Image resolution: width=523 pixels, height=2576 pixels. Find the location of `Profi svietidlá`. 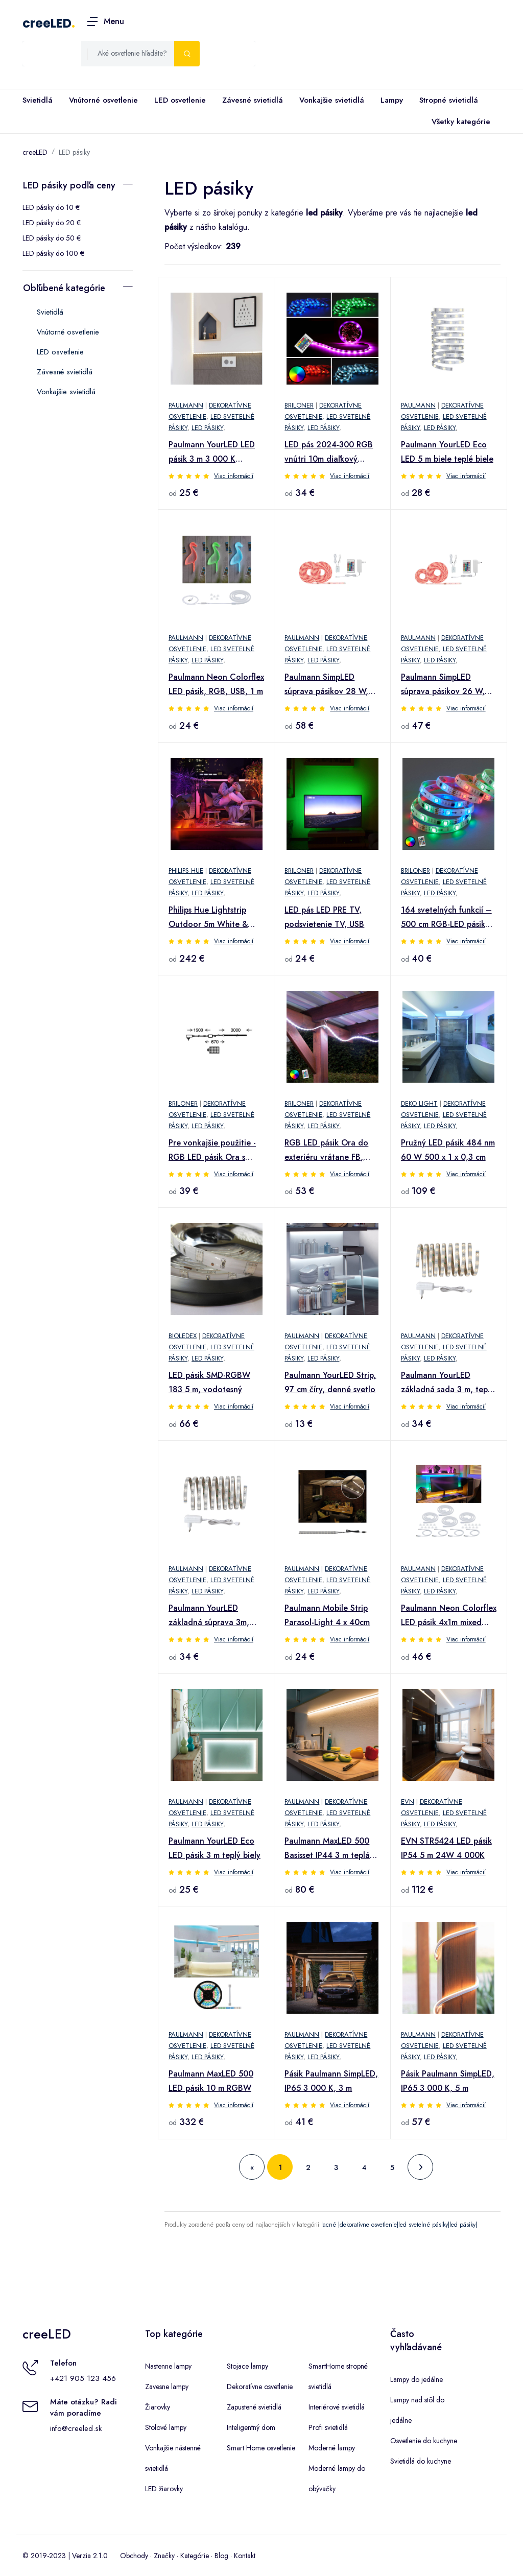

Profi svietidlá is located at coordinates (328, 2427).